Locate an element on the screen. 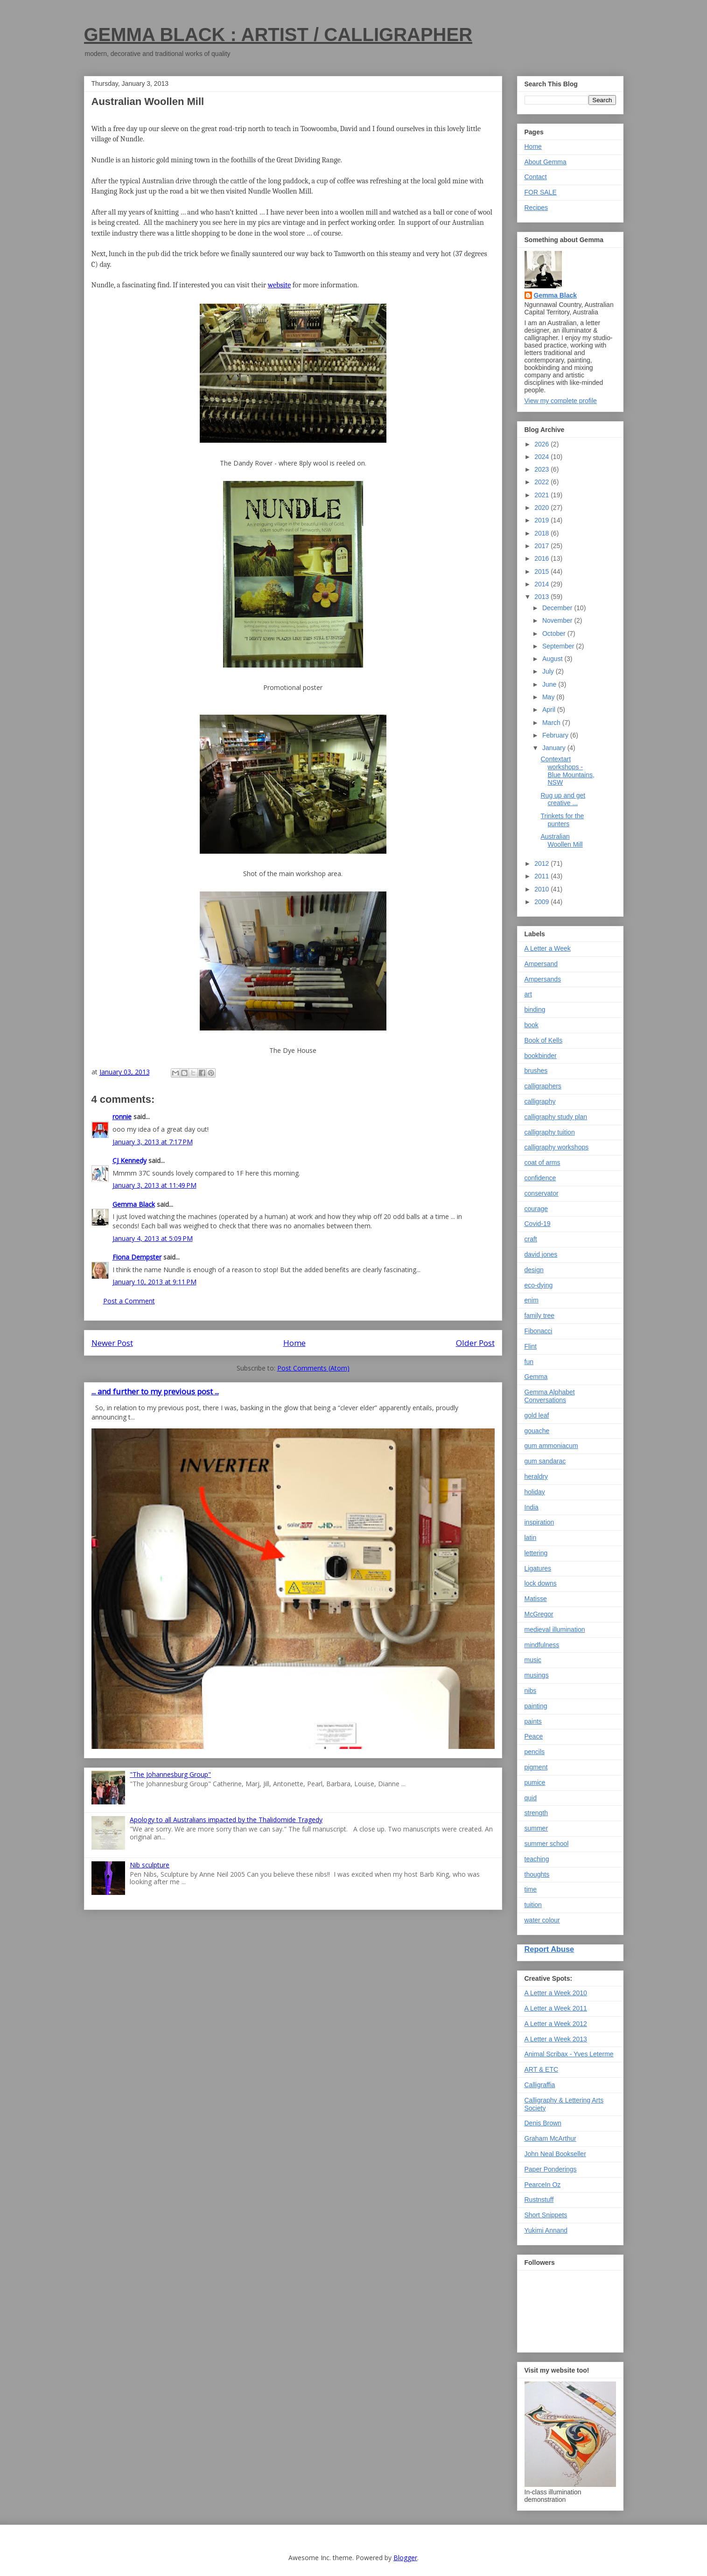 This screenshot has height=2576, width=707. conservator is located at coordinates (542, 1193).